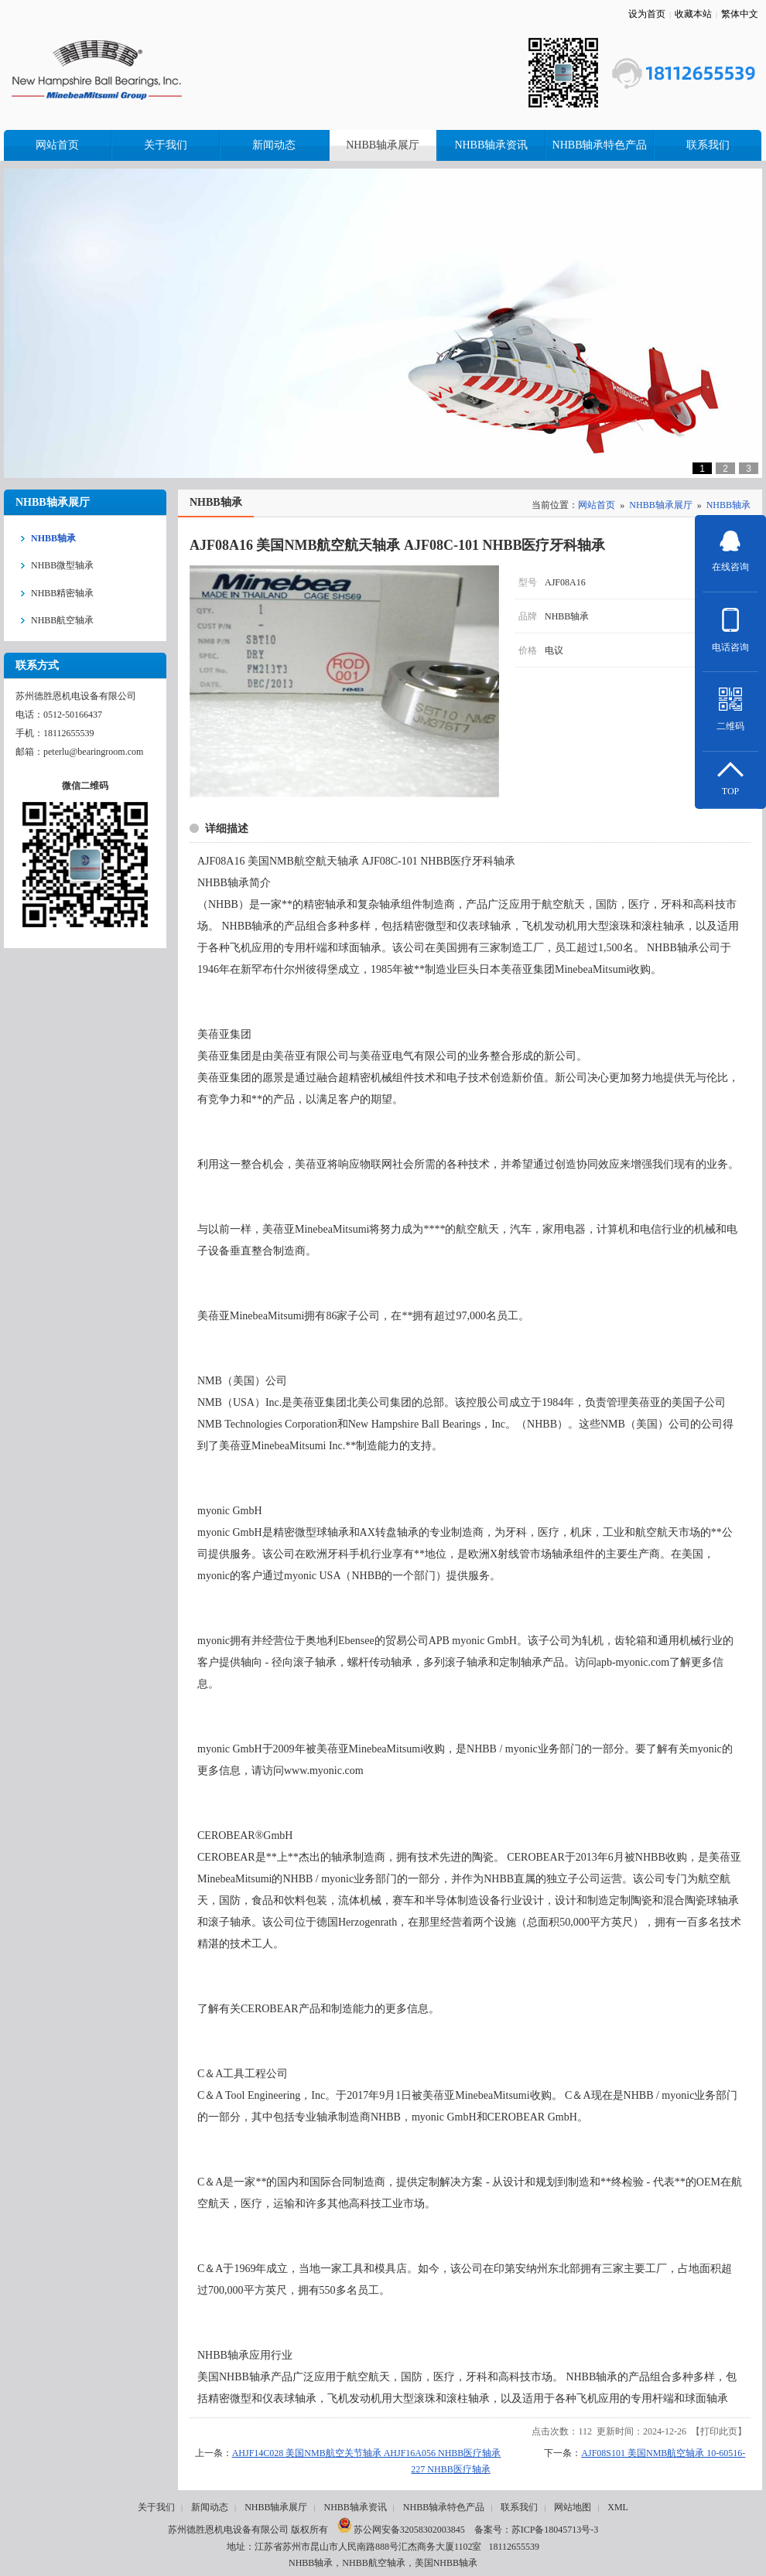 The width and height of the screenshot is (766, 2576). What do you see at coordinates (401, 2529) in the screenshot?
I see `苏公网安备32058302003845` at bounding box center [401, 2529].